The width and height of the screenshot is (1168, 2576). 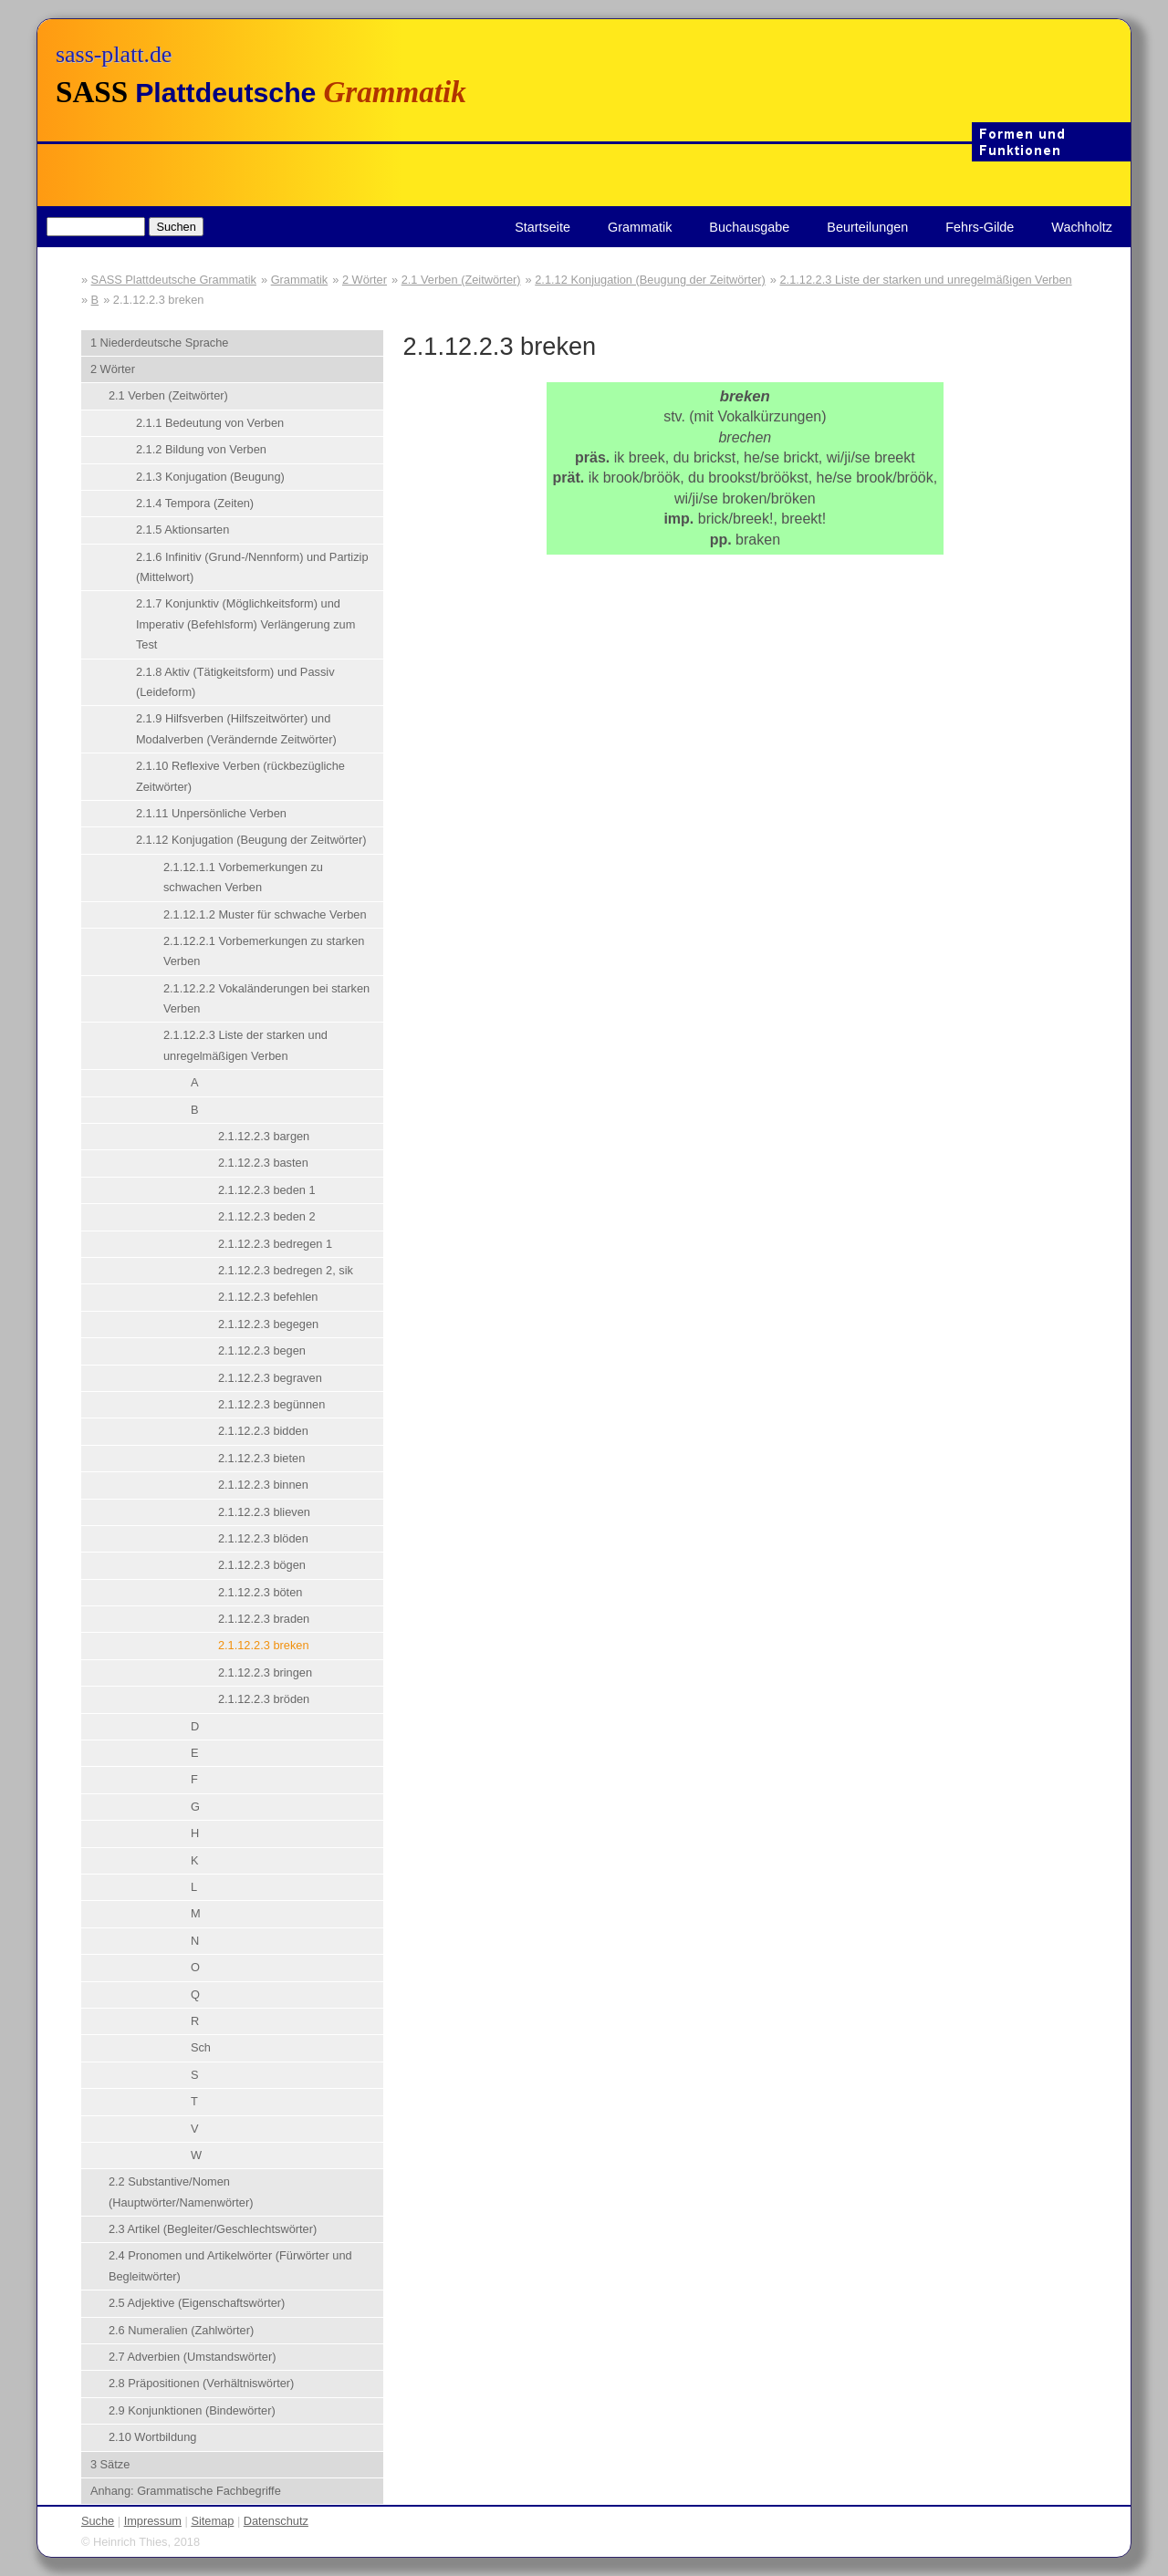 I want to click on 2.1.12.2.3 begünnen, so click(x=271, y=1404).